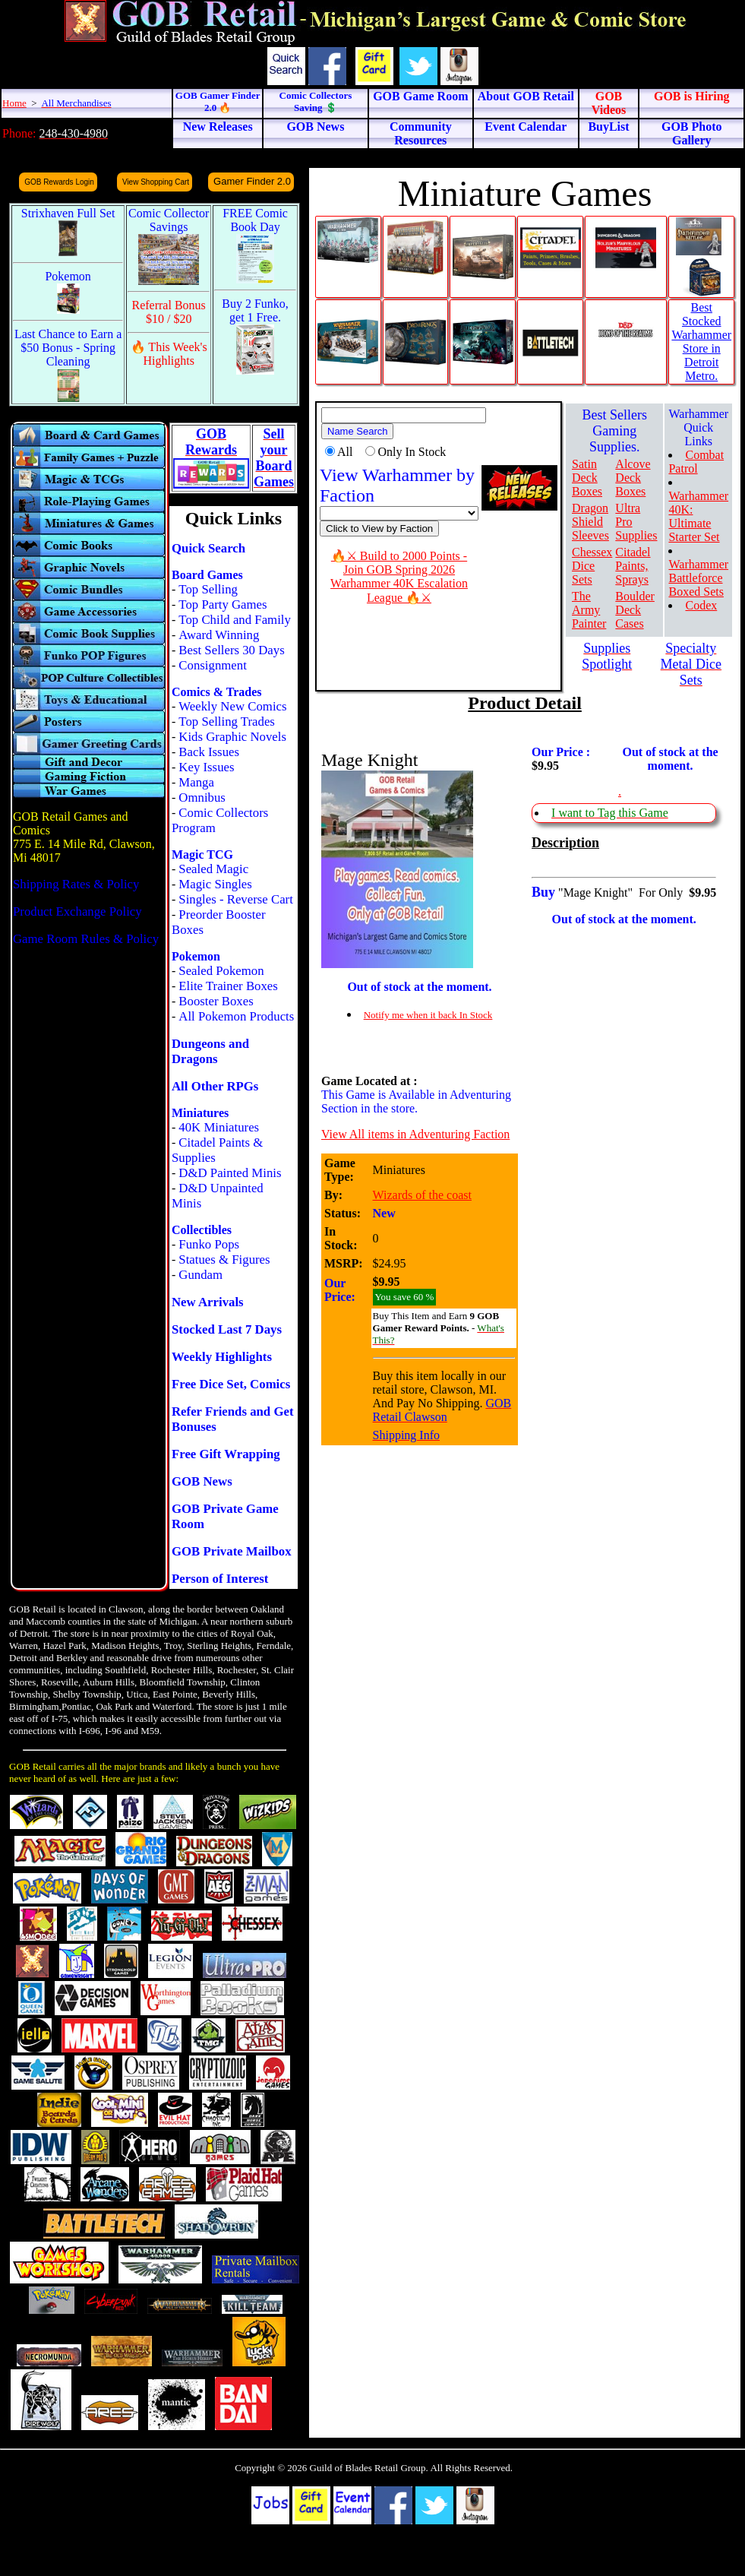  What do you see at coordinates (632, 566) in the screenshot?
I see `Citadel Paints, Sprays` at bounding box center [632, 566].